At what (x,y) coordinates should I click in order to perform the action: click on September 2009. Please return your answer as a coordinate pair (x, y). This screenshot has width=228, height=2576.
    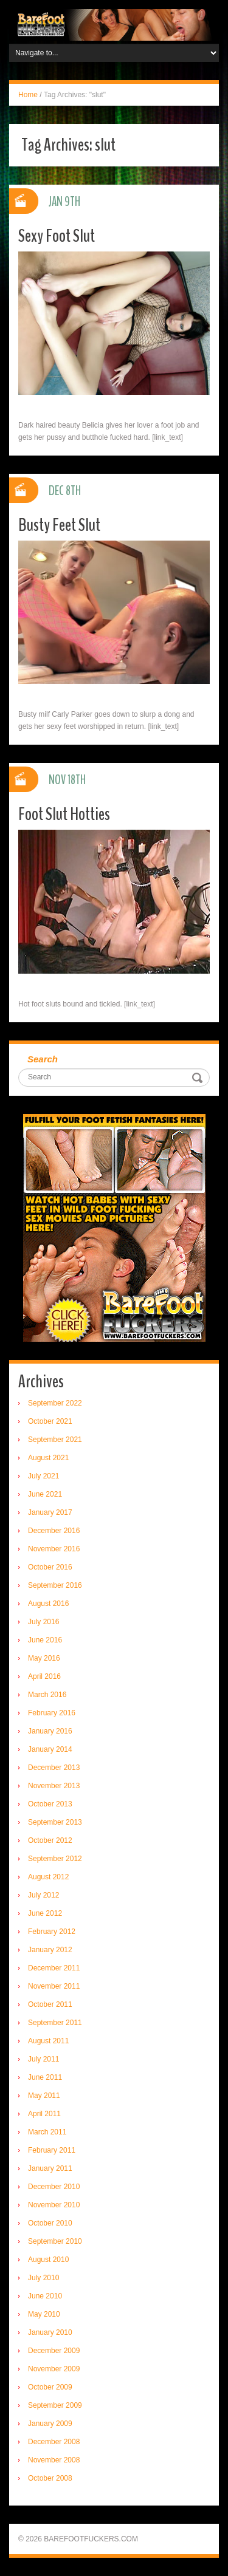
    Looking at the image, I should click on (55, 2405).